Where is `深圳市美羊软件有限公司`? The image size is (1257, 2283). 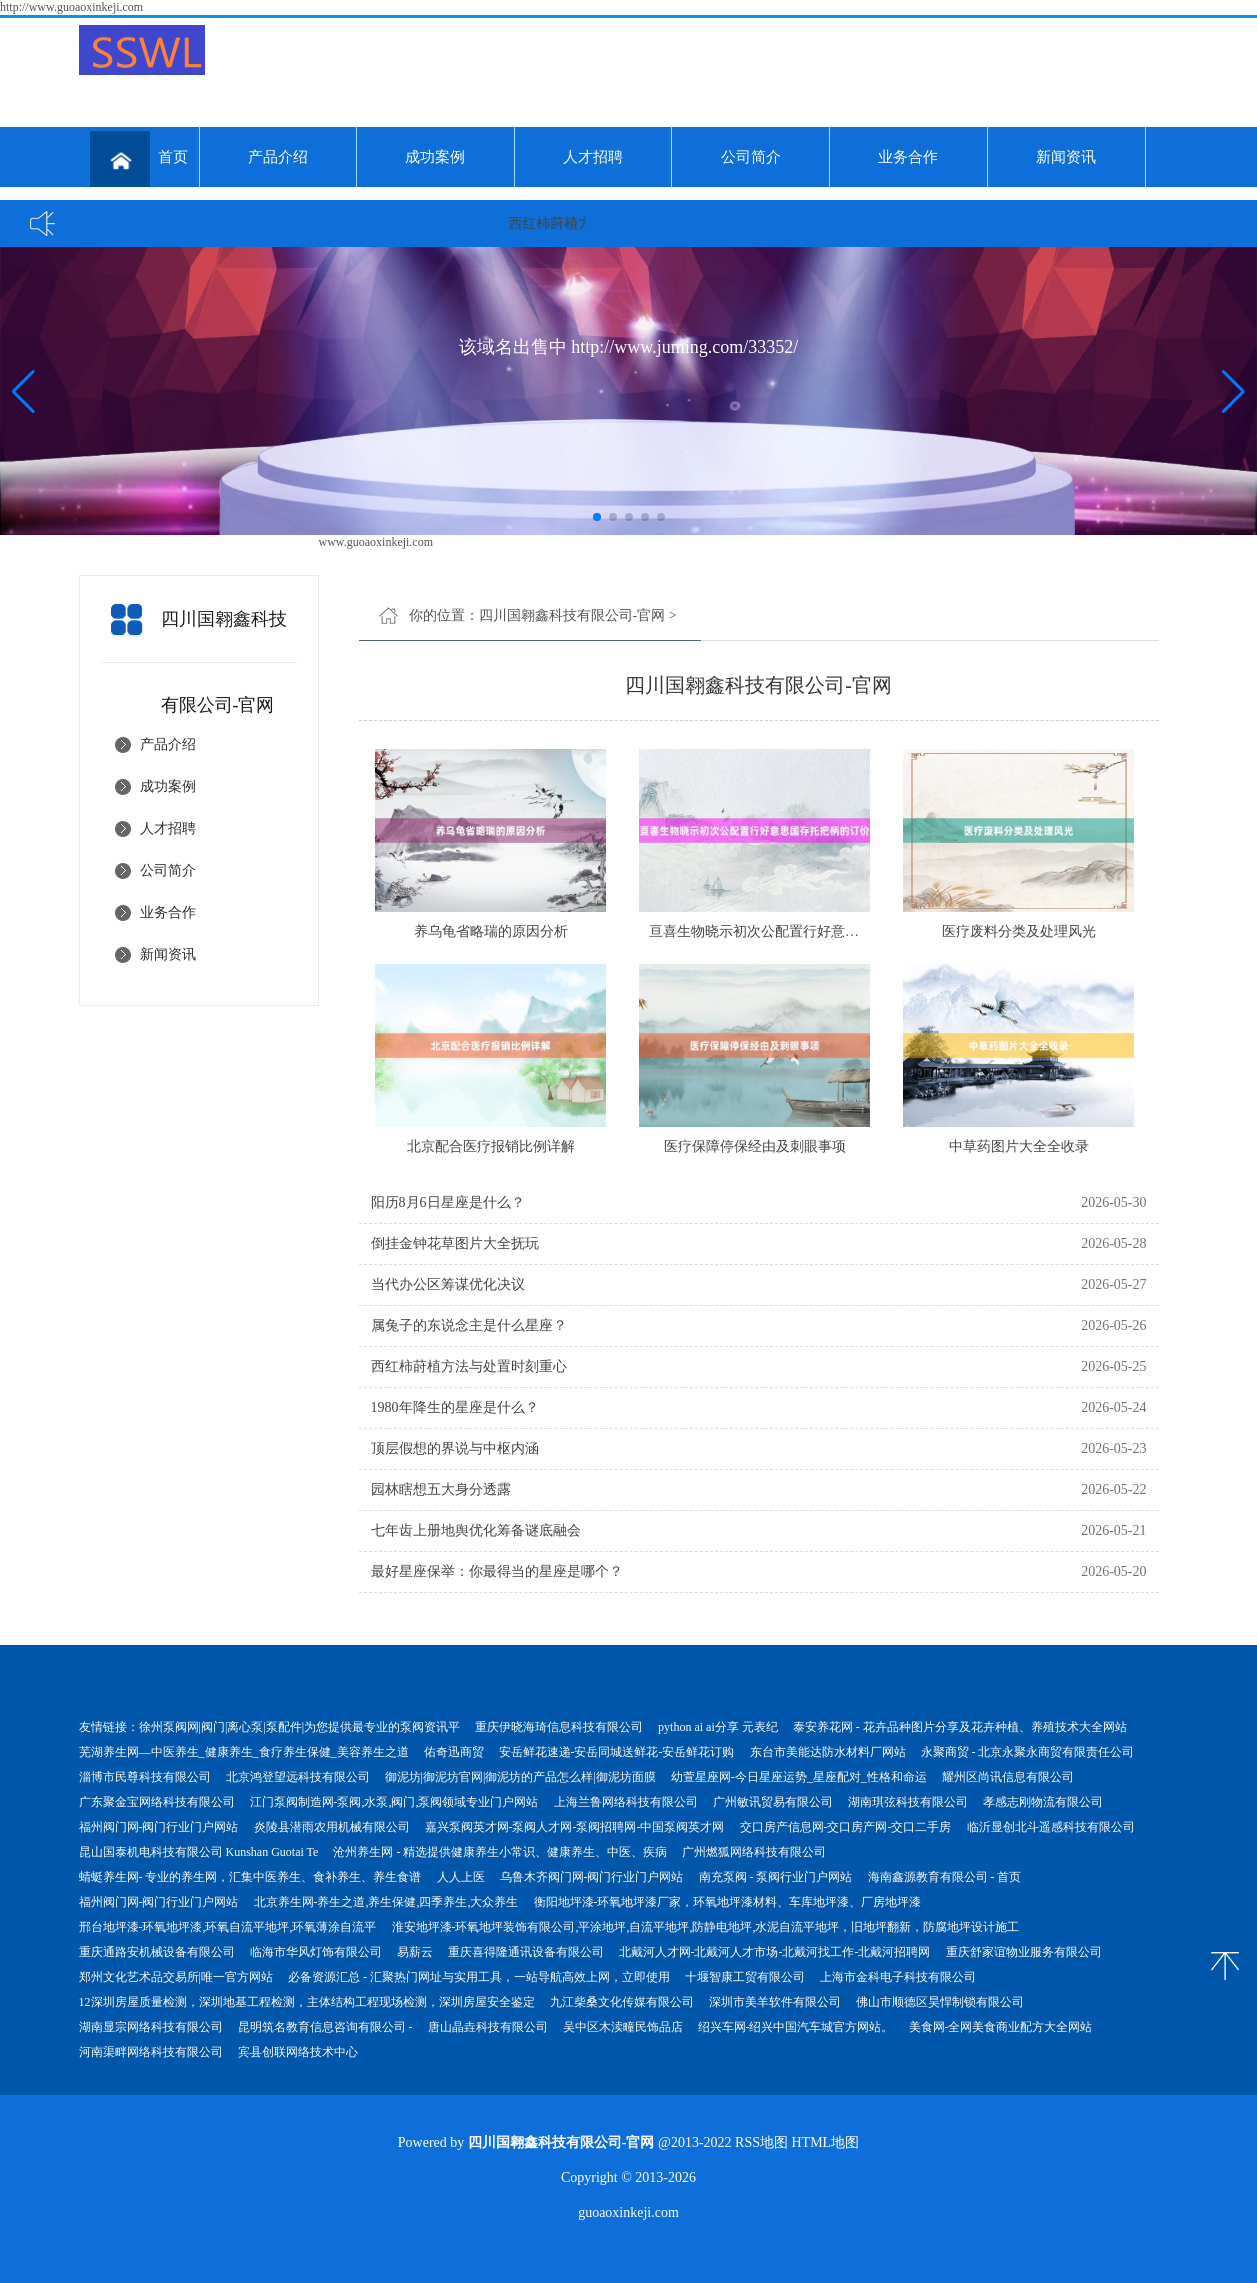 深圳市美羊软件有限公司 is located at coordinates (775, 2002).